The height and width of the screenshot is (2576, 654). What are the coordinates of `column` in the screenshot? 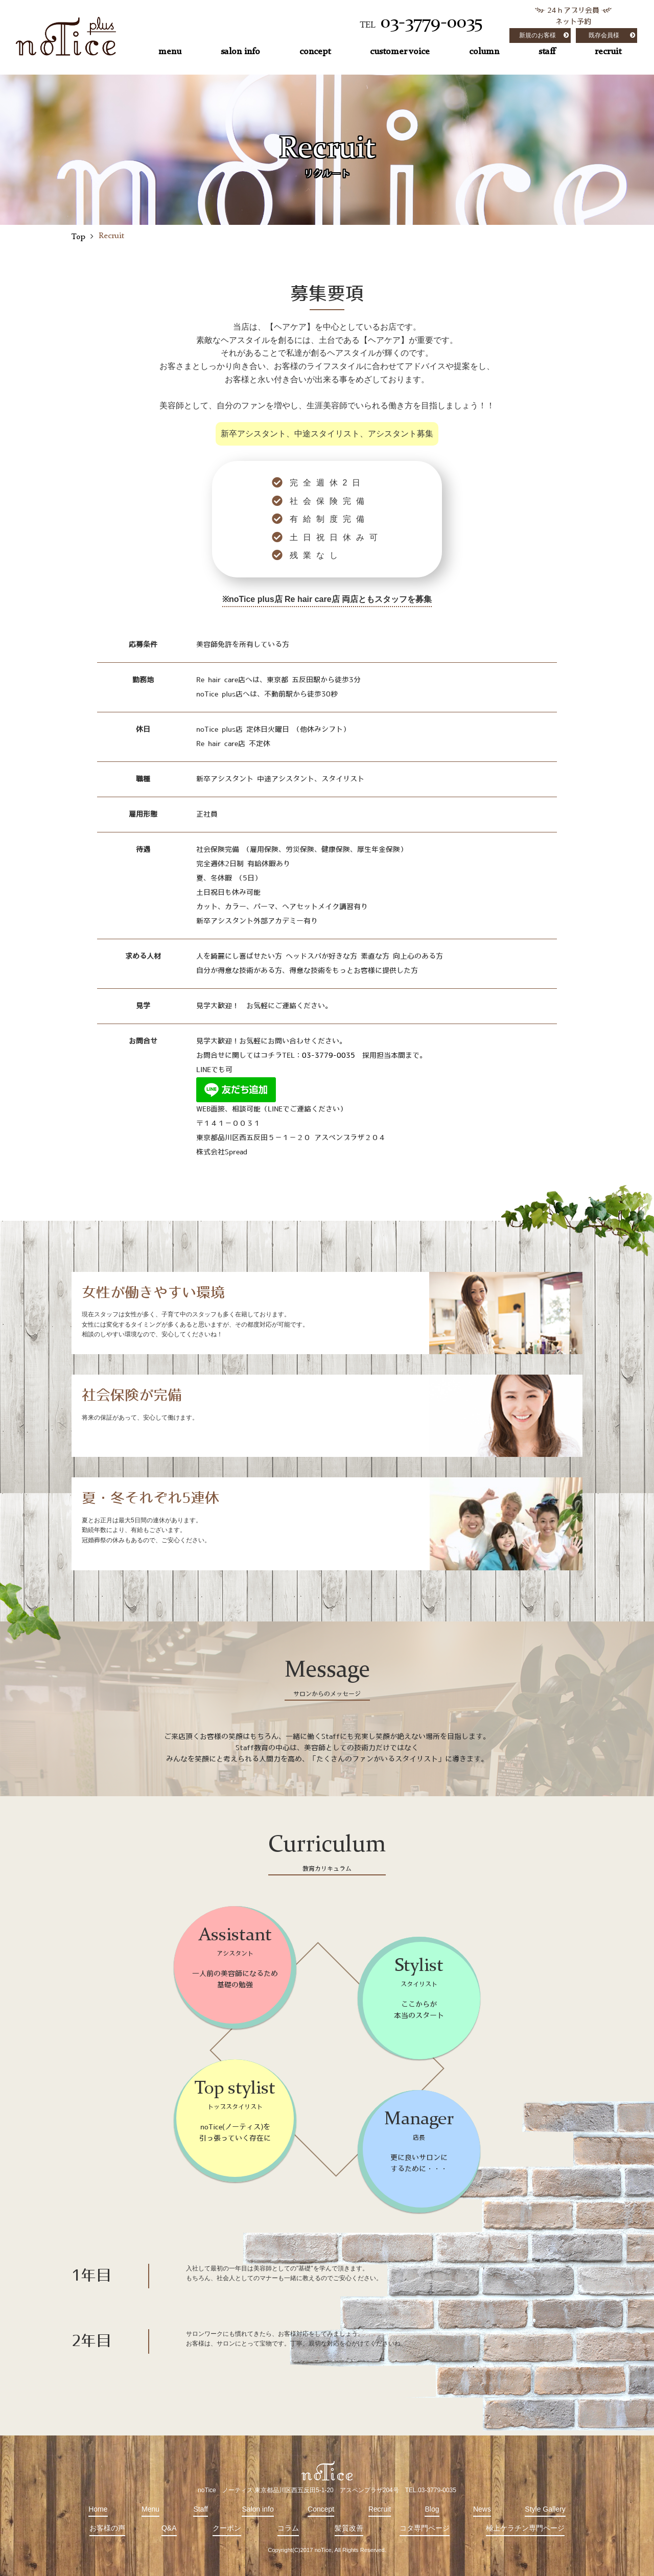 It's located at (484, 51).